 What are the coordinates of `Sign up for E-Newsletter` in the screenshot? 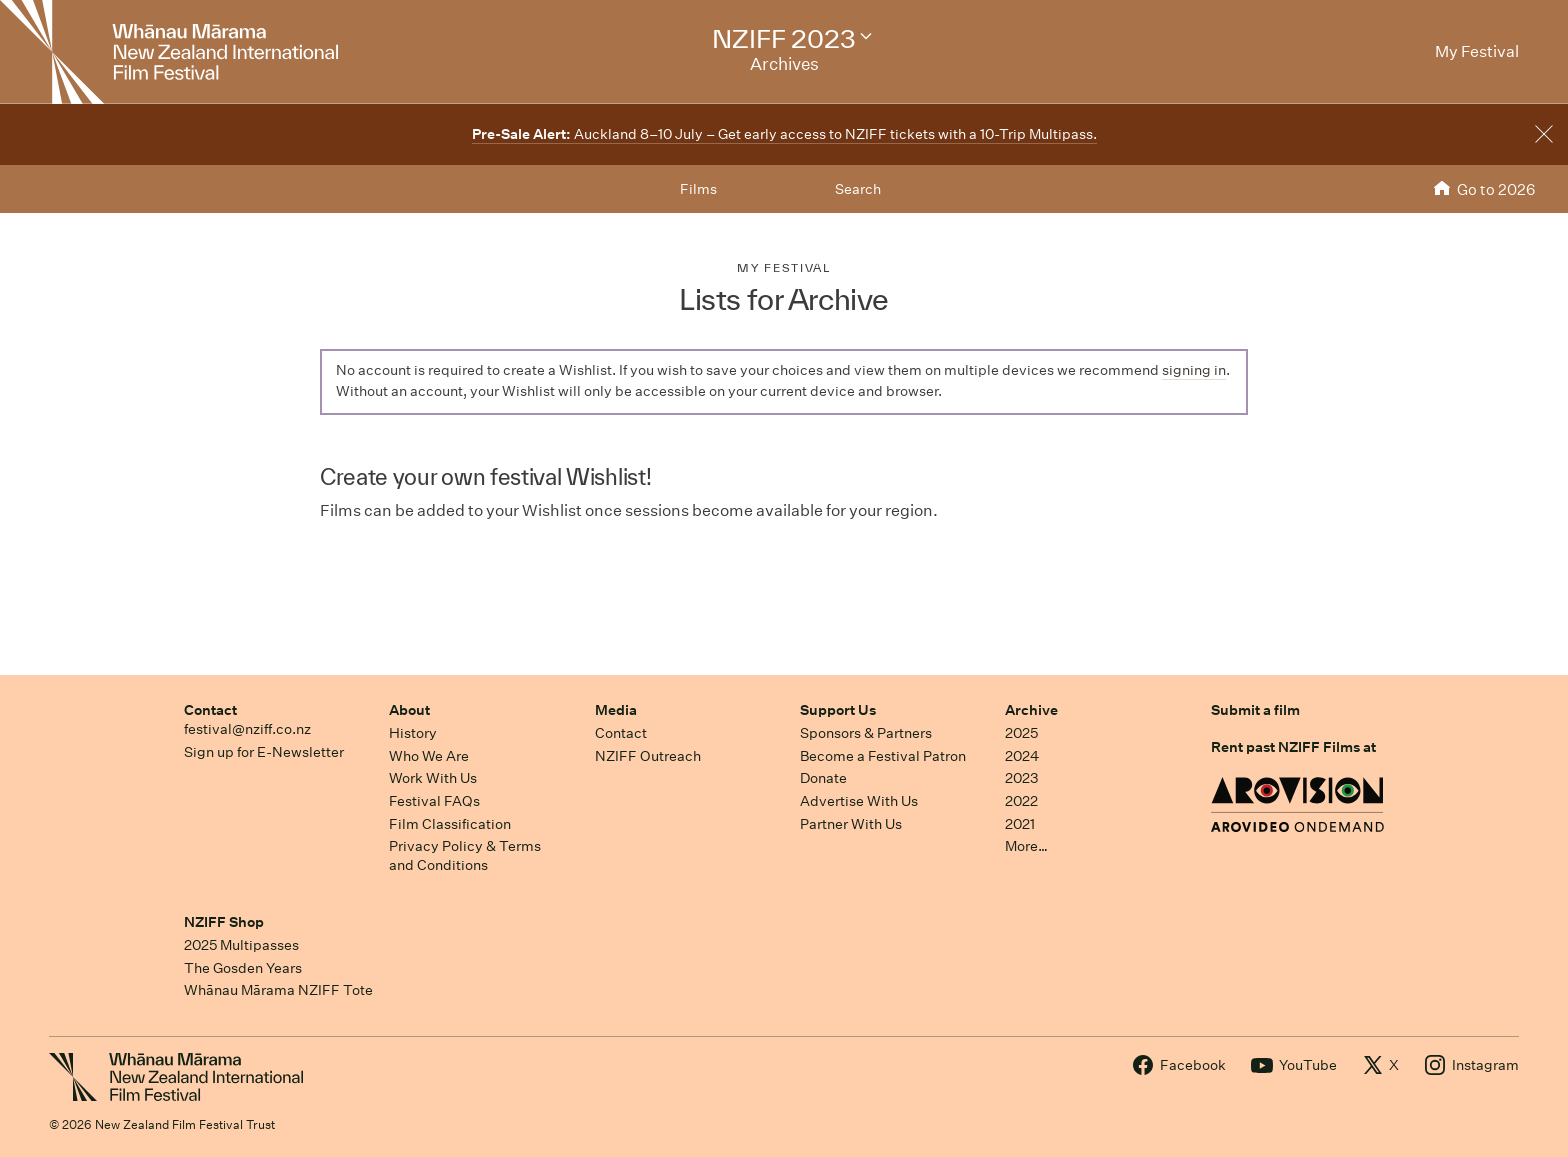 It's located at (264, 752).